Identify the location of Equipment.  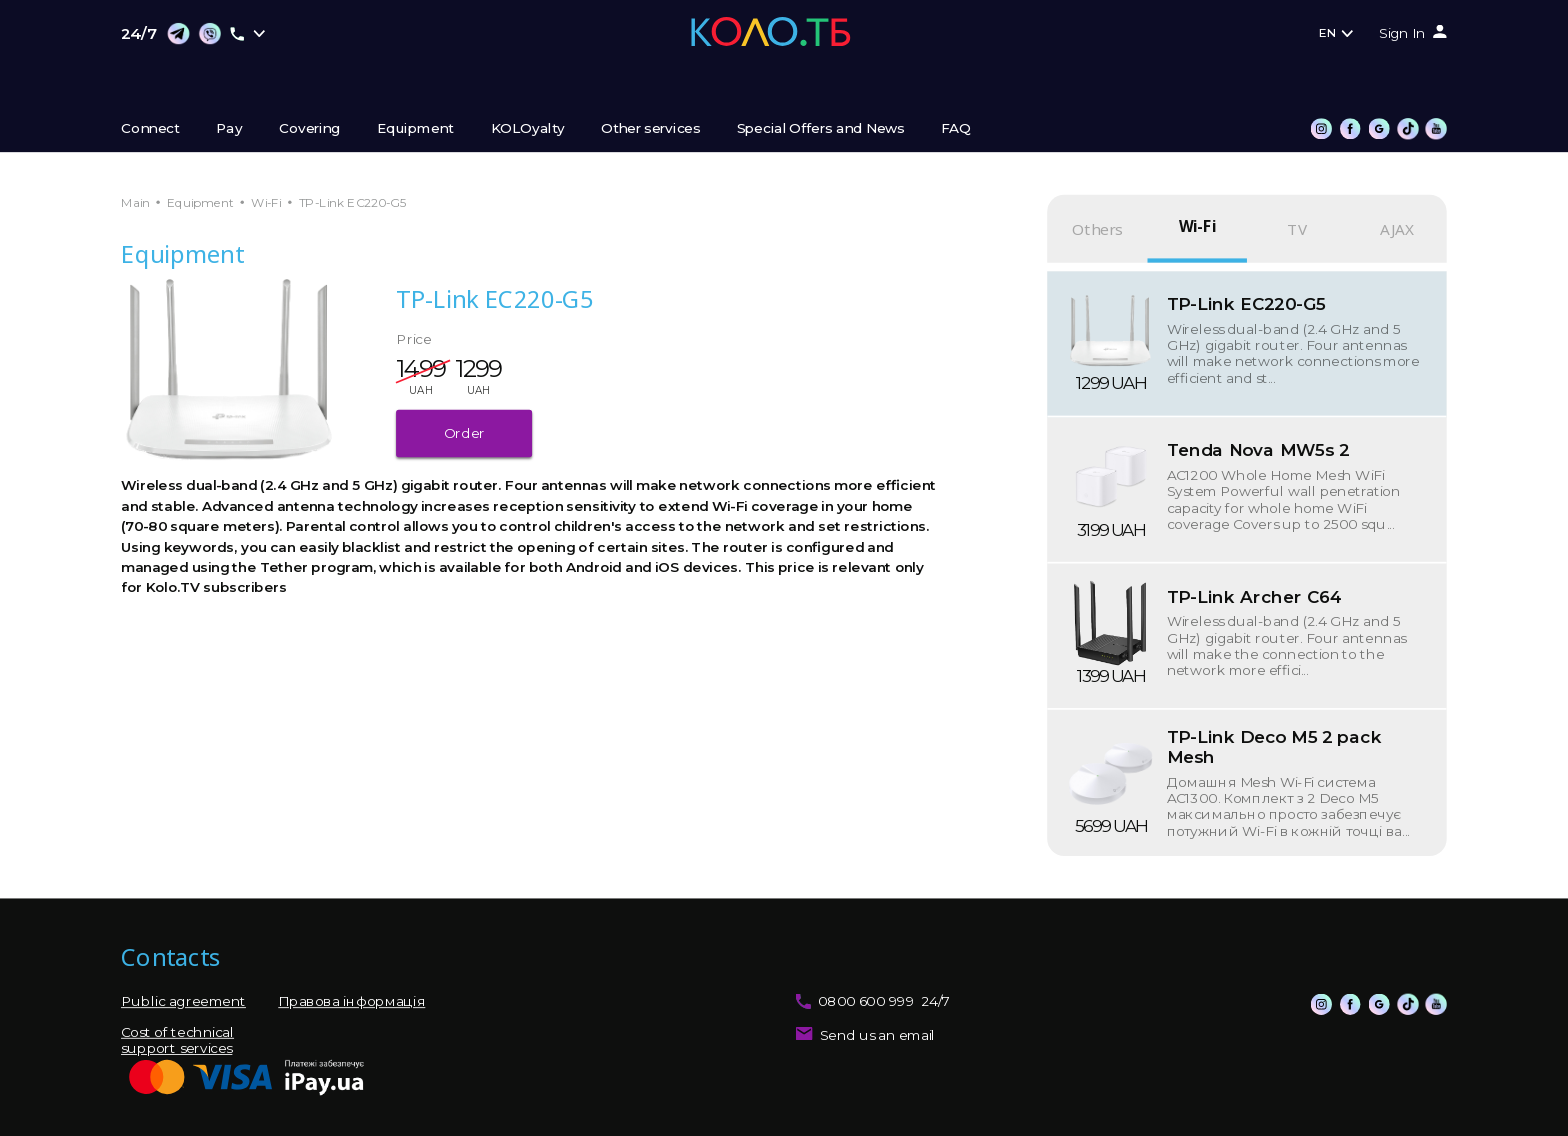
(415, 129).